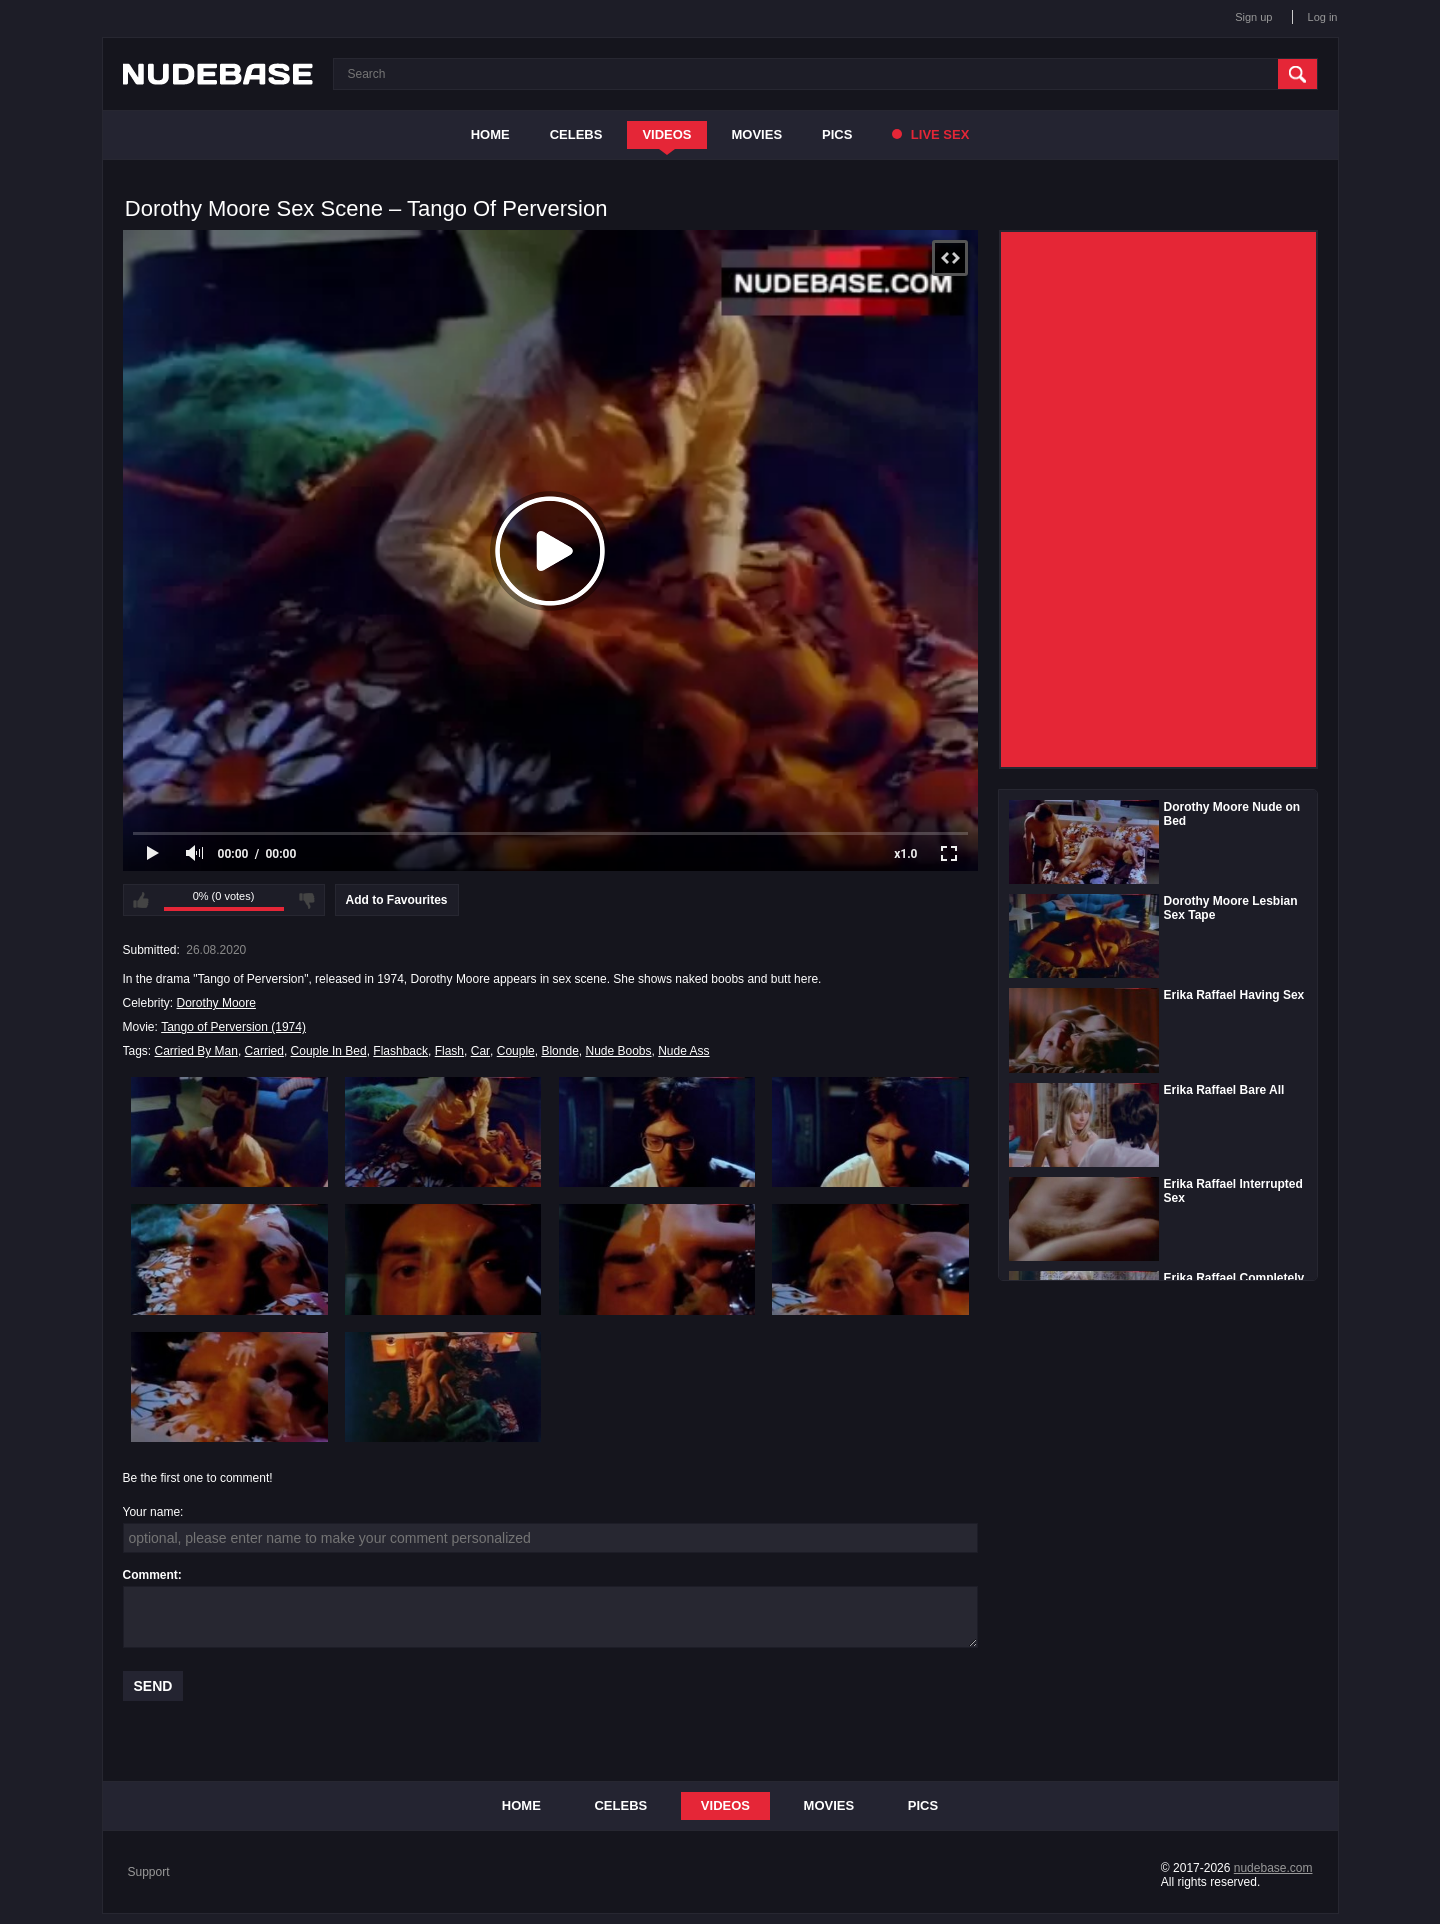 The width and height of the screenshot is (1440, 1924). Describe the element at coordinates (233, 1027) in the screenshot. I see `Tango of Perversion (1974)` at that location.